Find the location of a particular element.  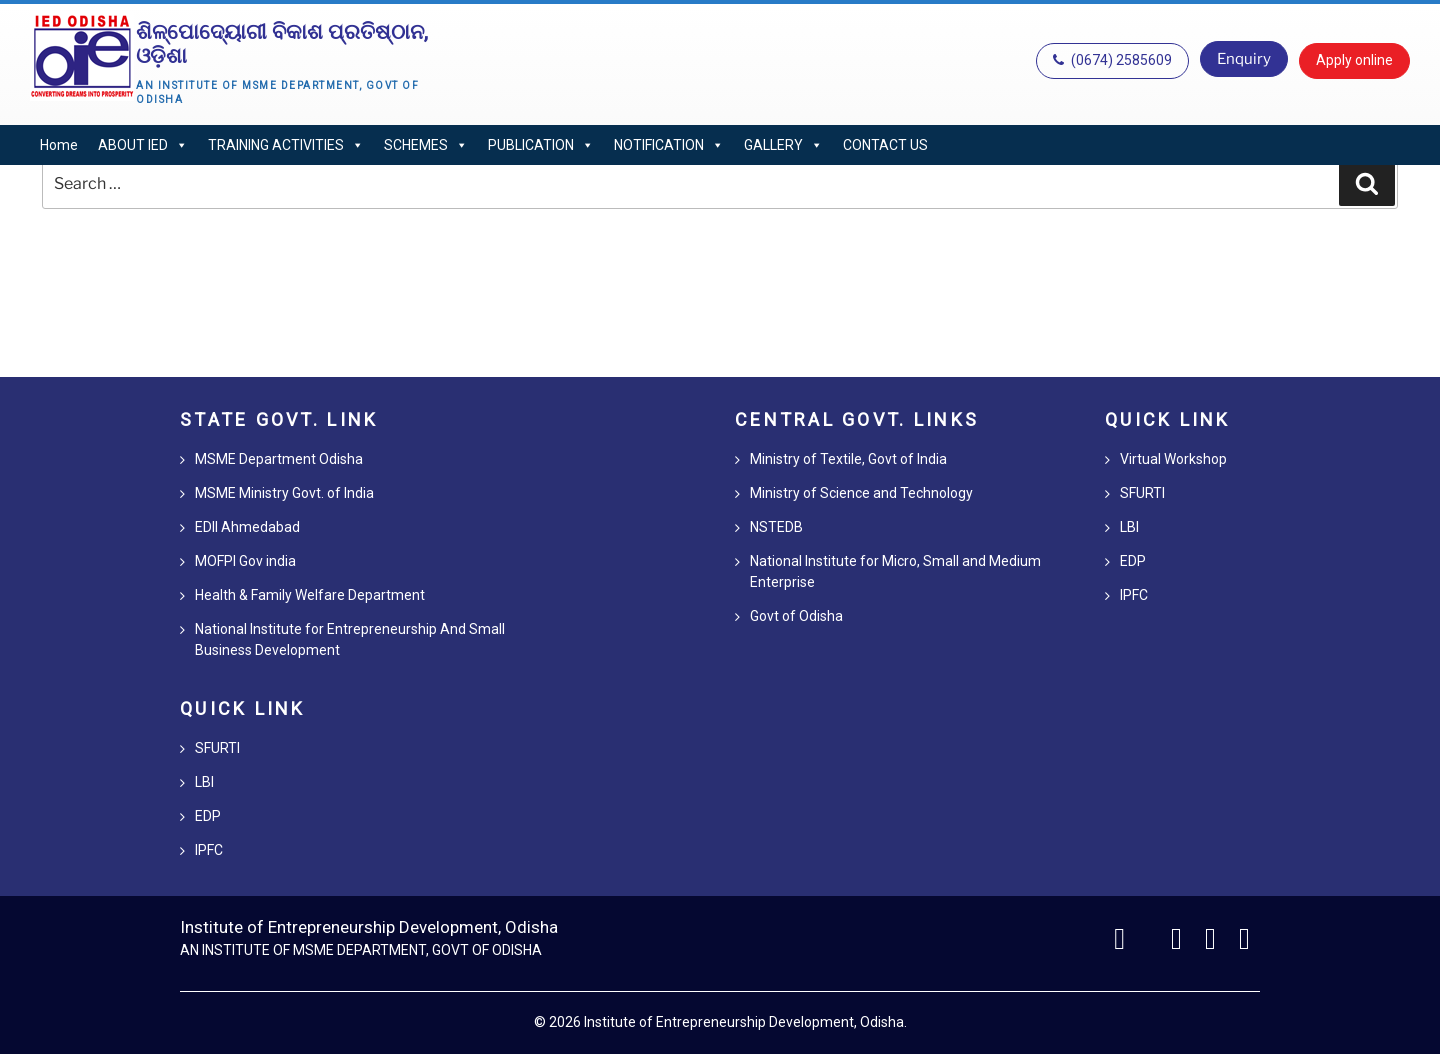

CONTACT US is located at coordinates (885, 145).